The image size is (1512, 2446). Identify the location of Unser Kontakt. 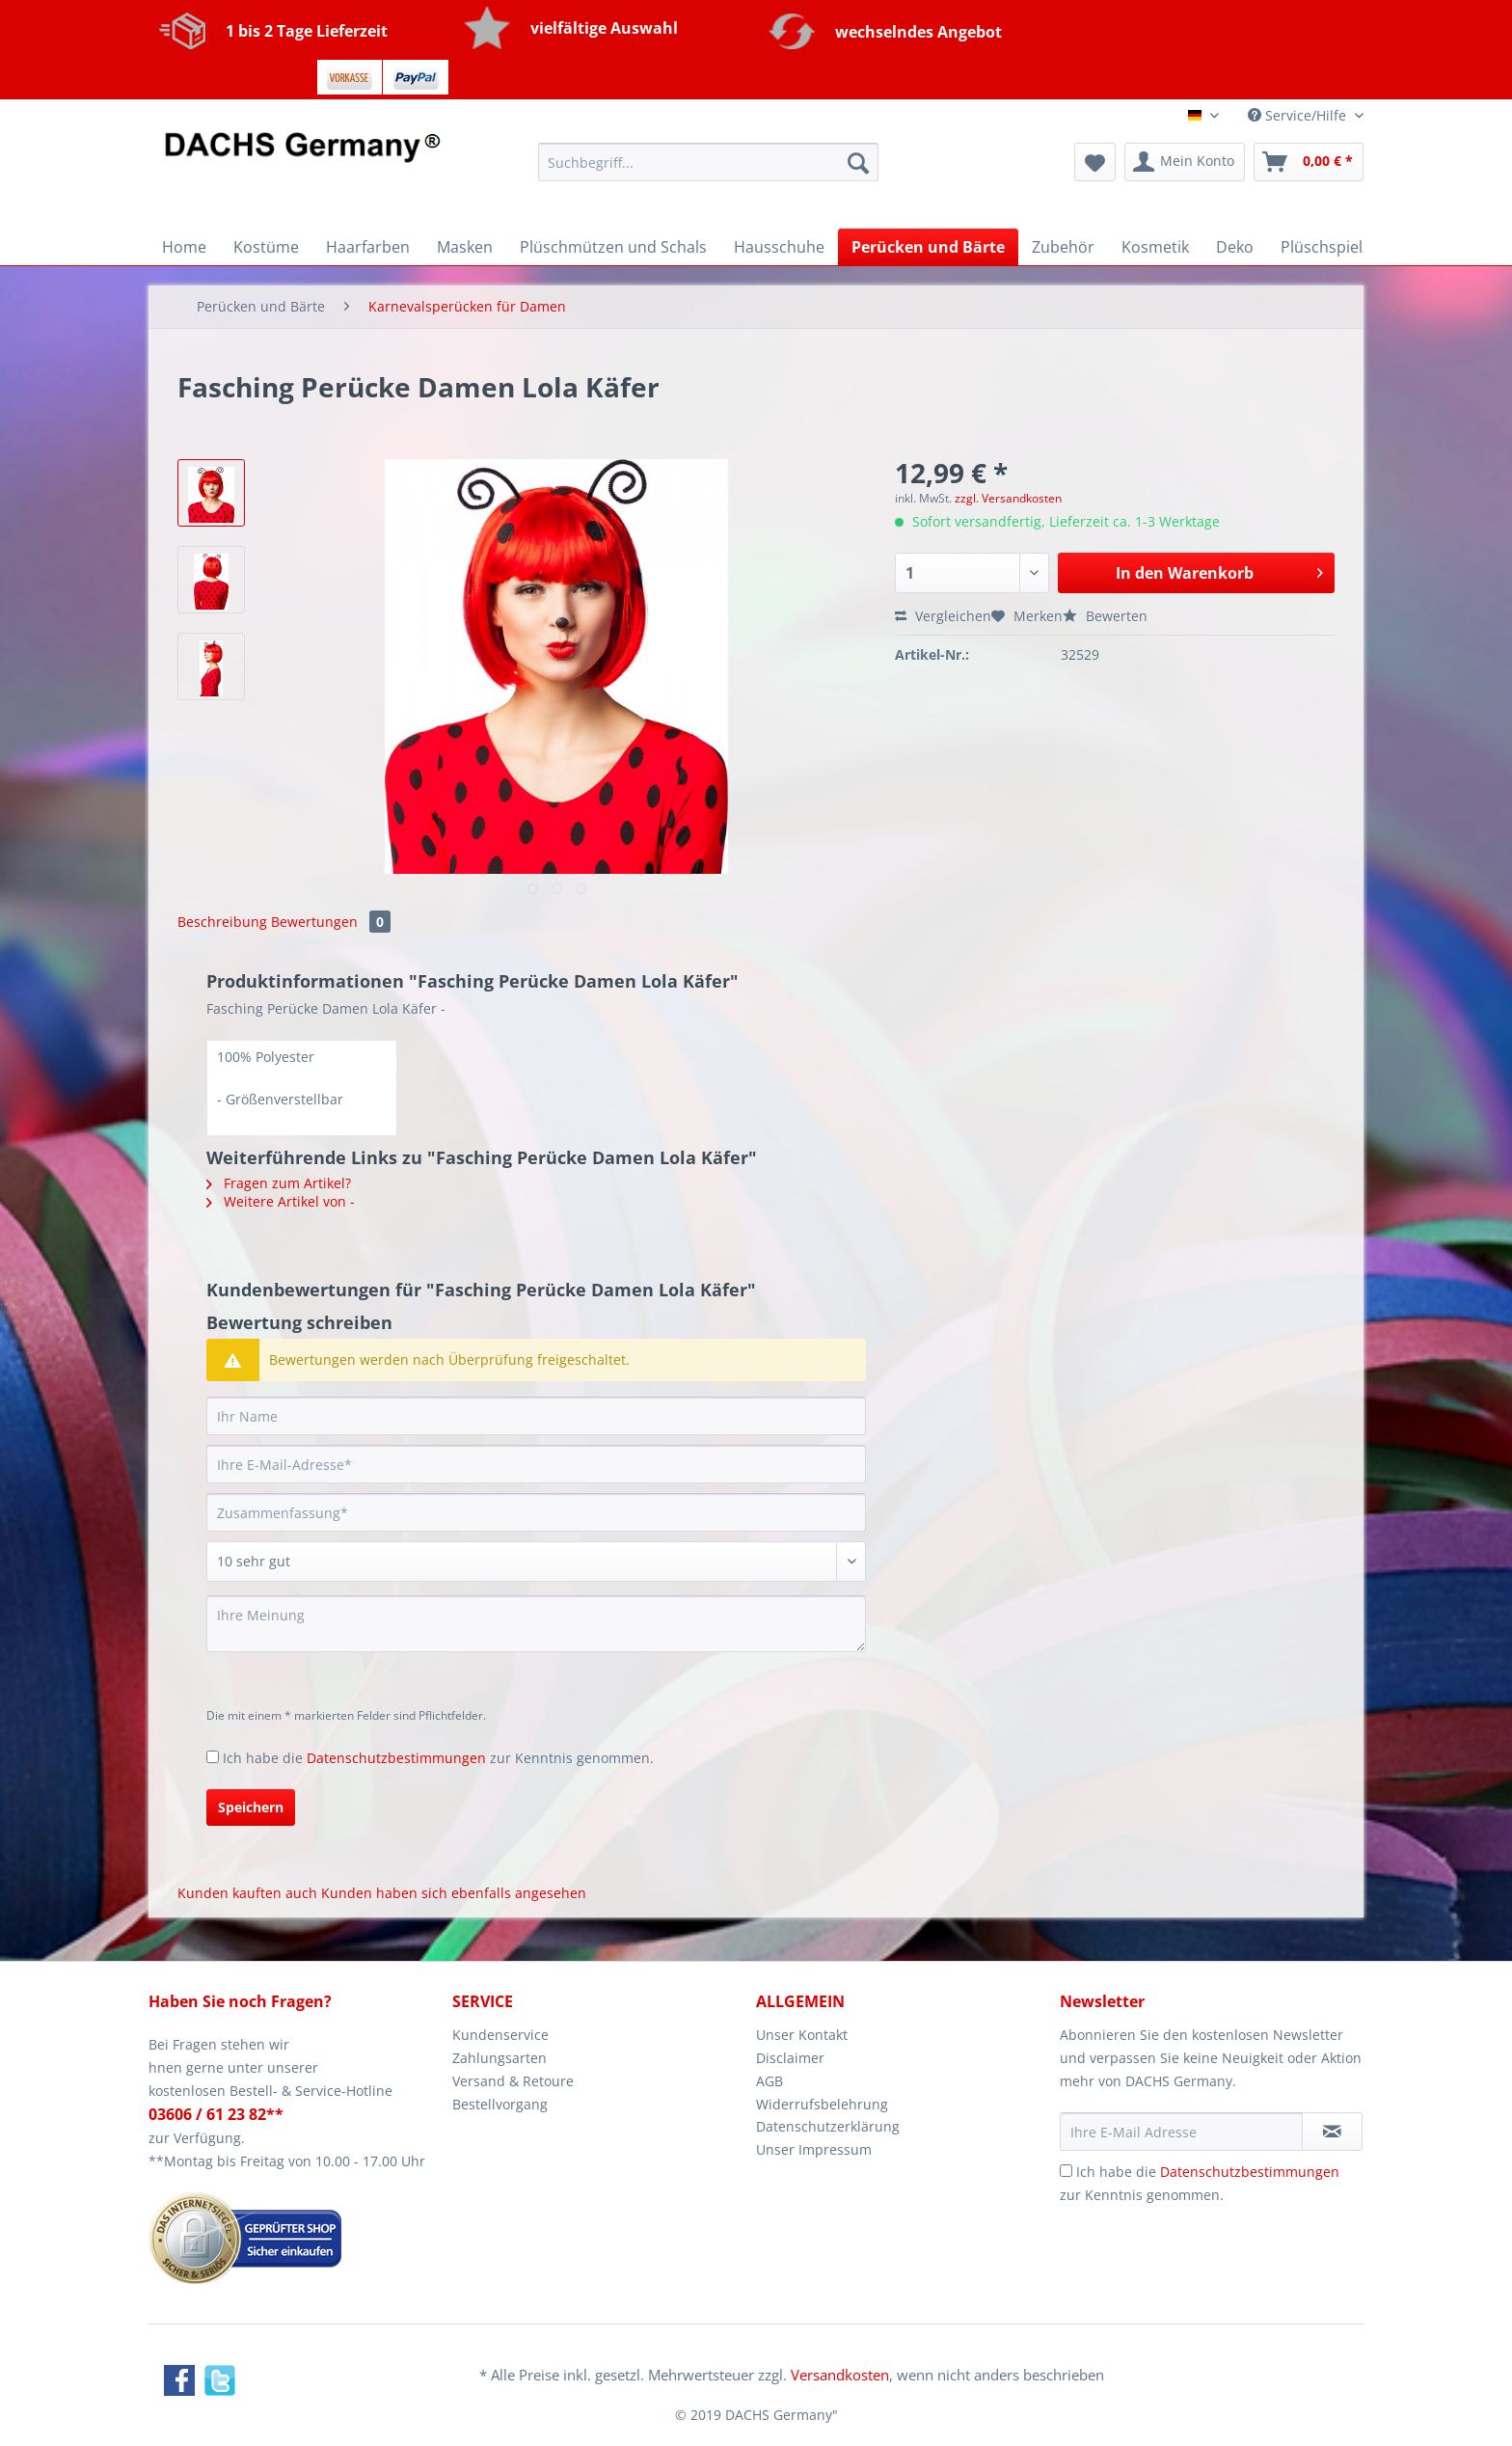
(802, 2034).